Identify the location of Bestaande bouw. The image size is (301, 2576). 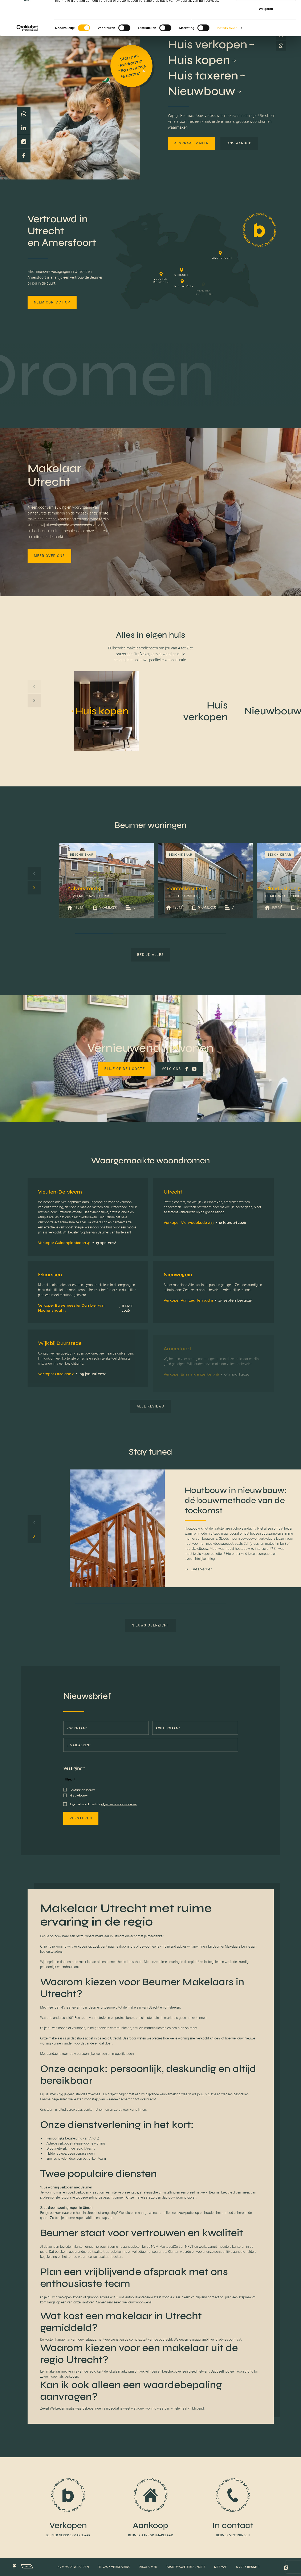
(82, 1790).